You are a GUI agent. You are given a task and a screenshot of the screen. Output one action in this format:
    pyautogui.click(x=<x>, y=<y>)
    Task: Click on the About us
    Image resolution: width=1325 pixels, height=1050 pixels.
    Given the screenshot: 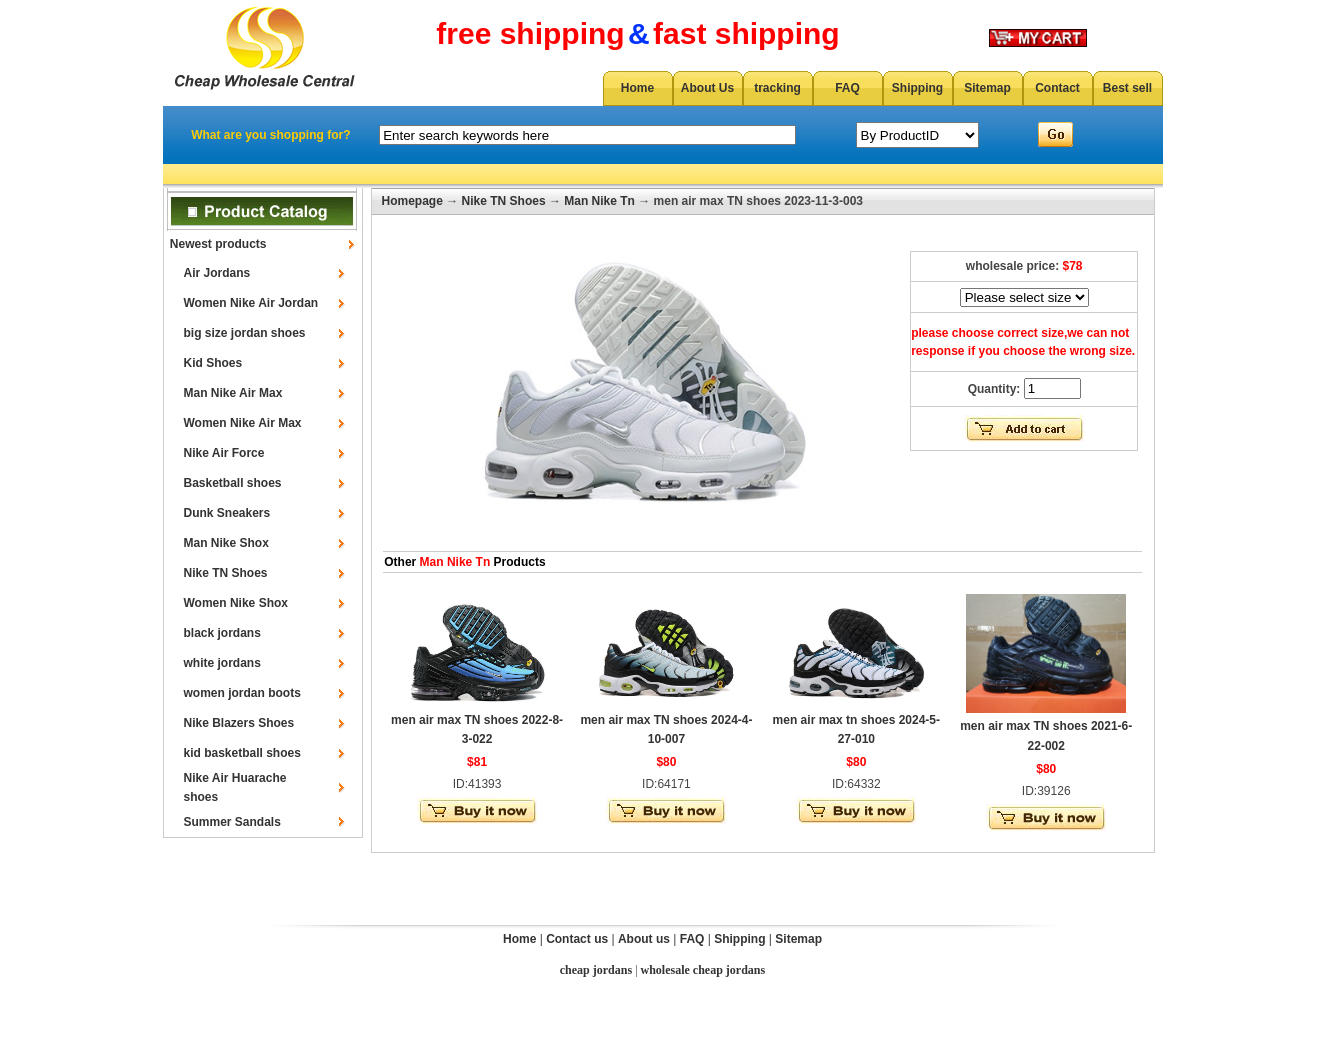 What is the action you would take?
    pyautogui.click(x=644, y=939)
    